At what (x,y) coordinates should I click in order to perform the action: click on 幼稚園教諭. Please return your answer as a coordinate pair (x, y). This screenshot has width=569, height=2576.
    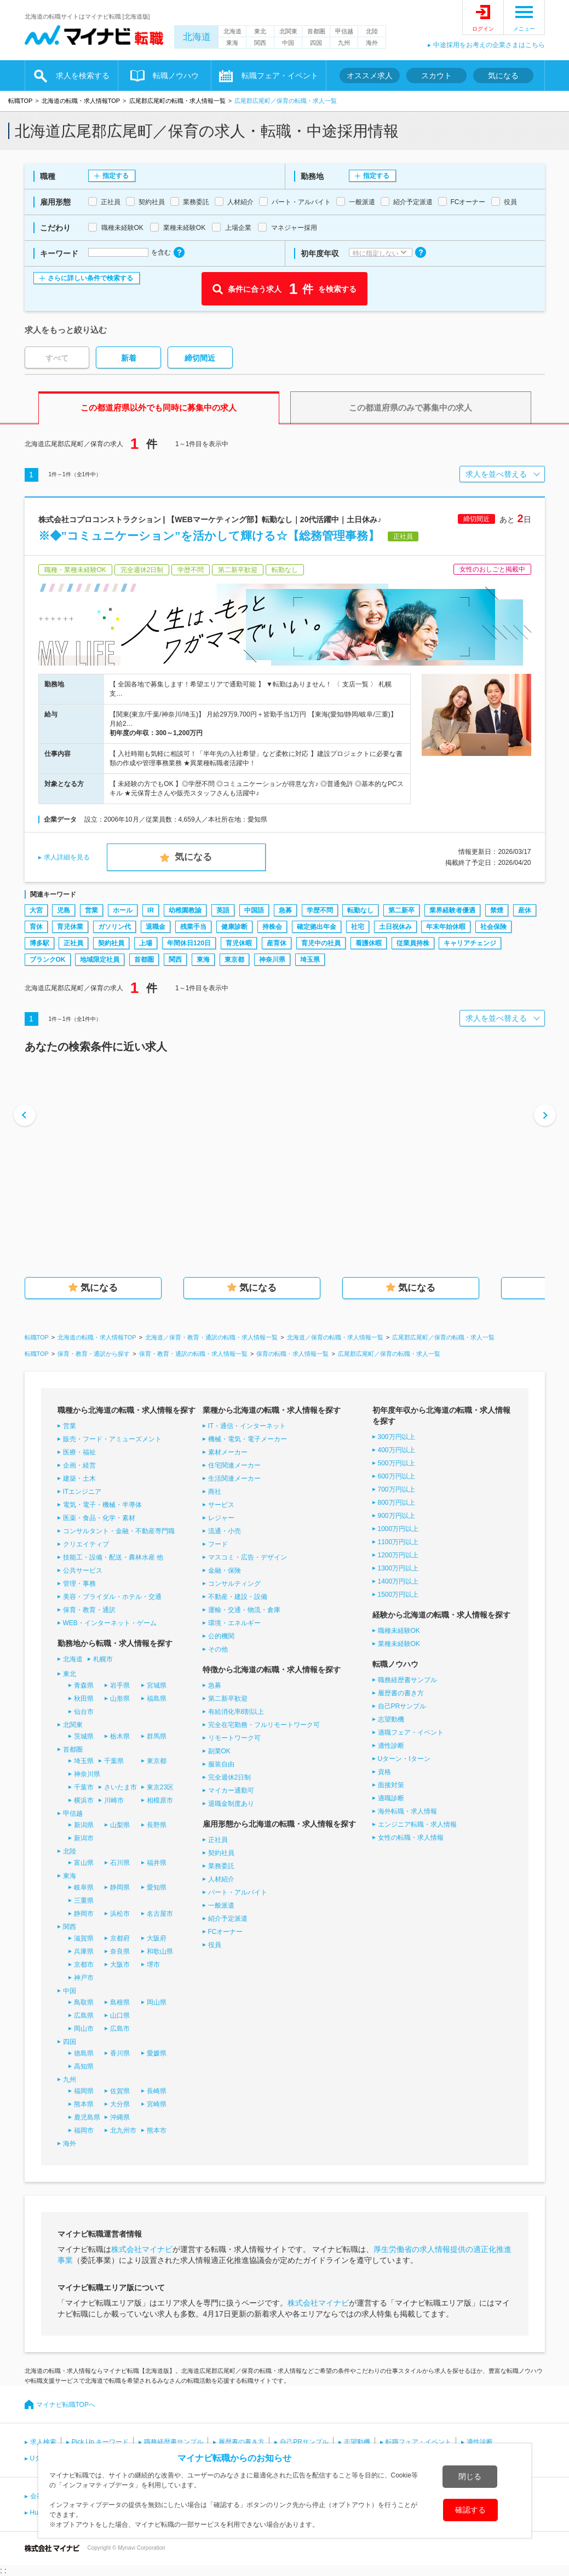
    Looking at the image, I should click on (185, 910).